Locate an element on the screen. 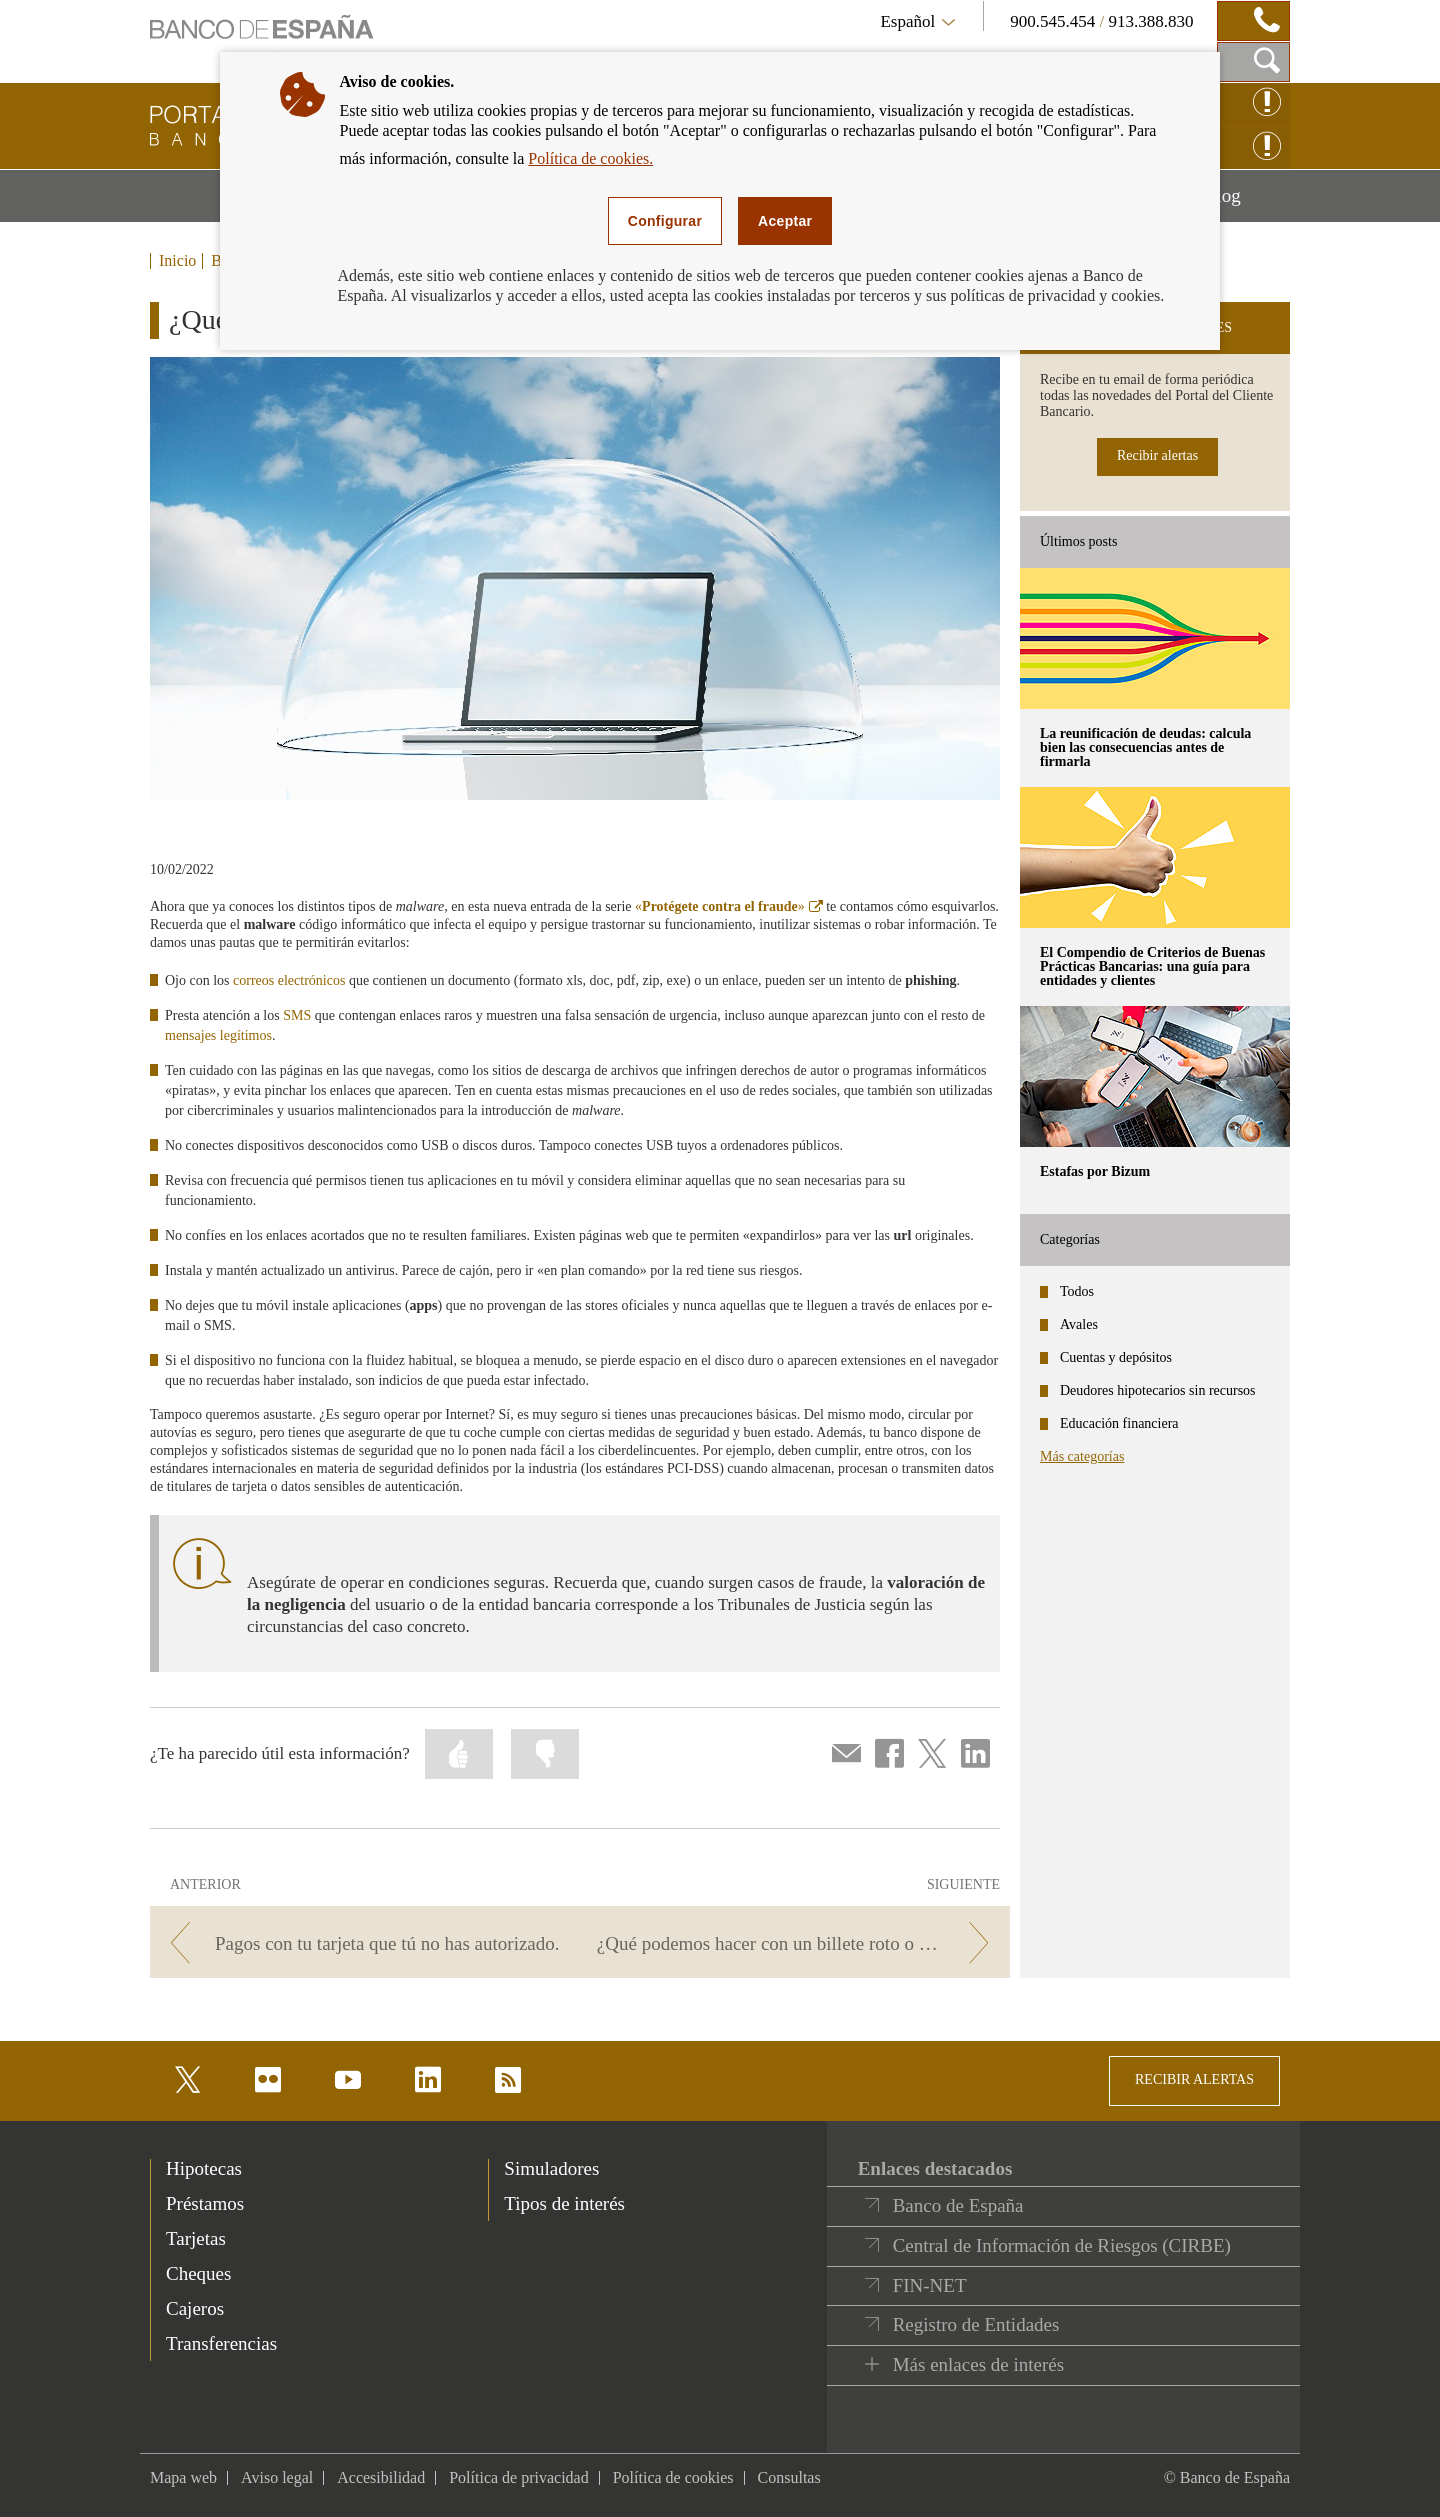 The image size is (1440, 2517). Avales [categories - Avales] is located at coordinates (1079, 1324).